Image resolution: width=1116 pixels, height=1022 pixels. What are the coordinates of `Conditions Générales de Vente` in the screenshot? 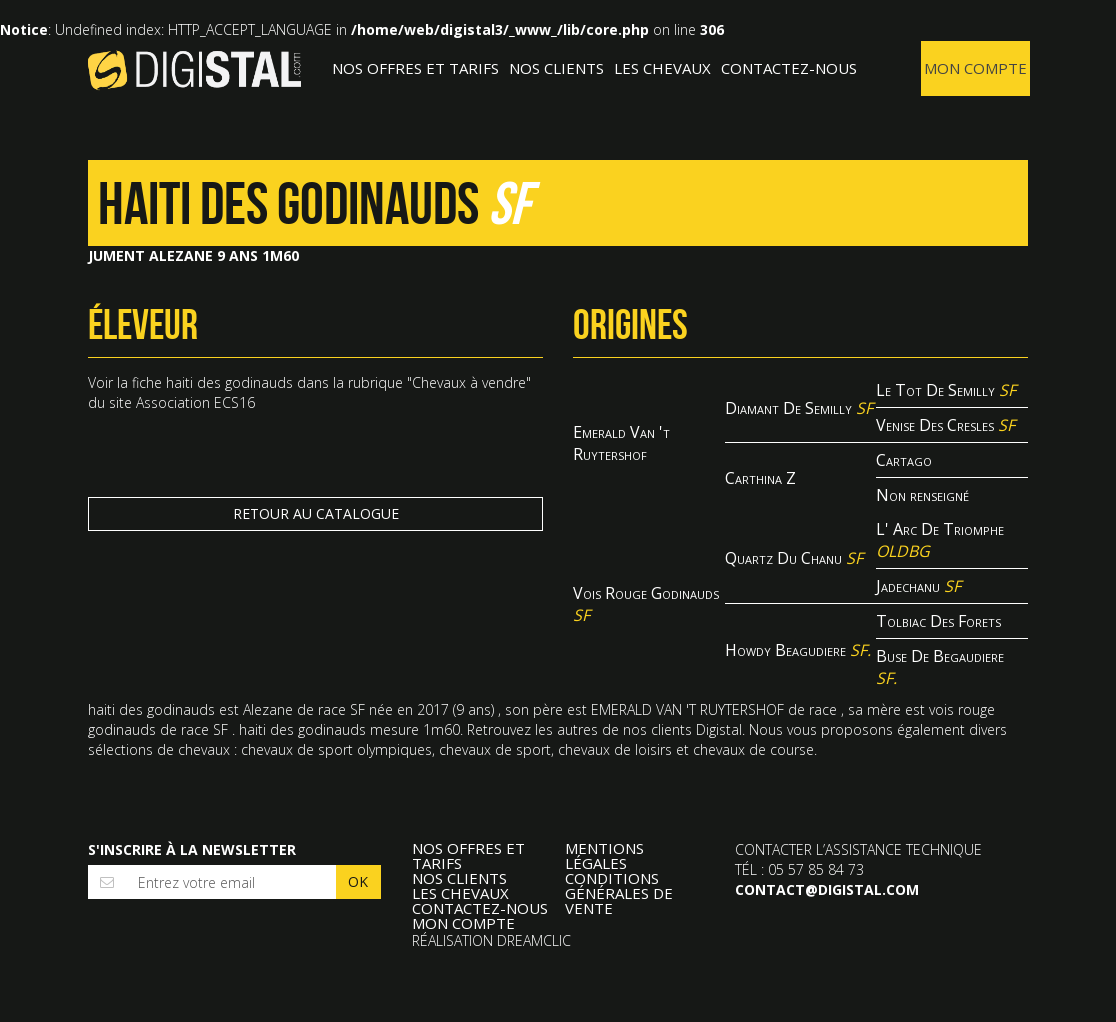 It's located at (619, 893).